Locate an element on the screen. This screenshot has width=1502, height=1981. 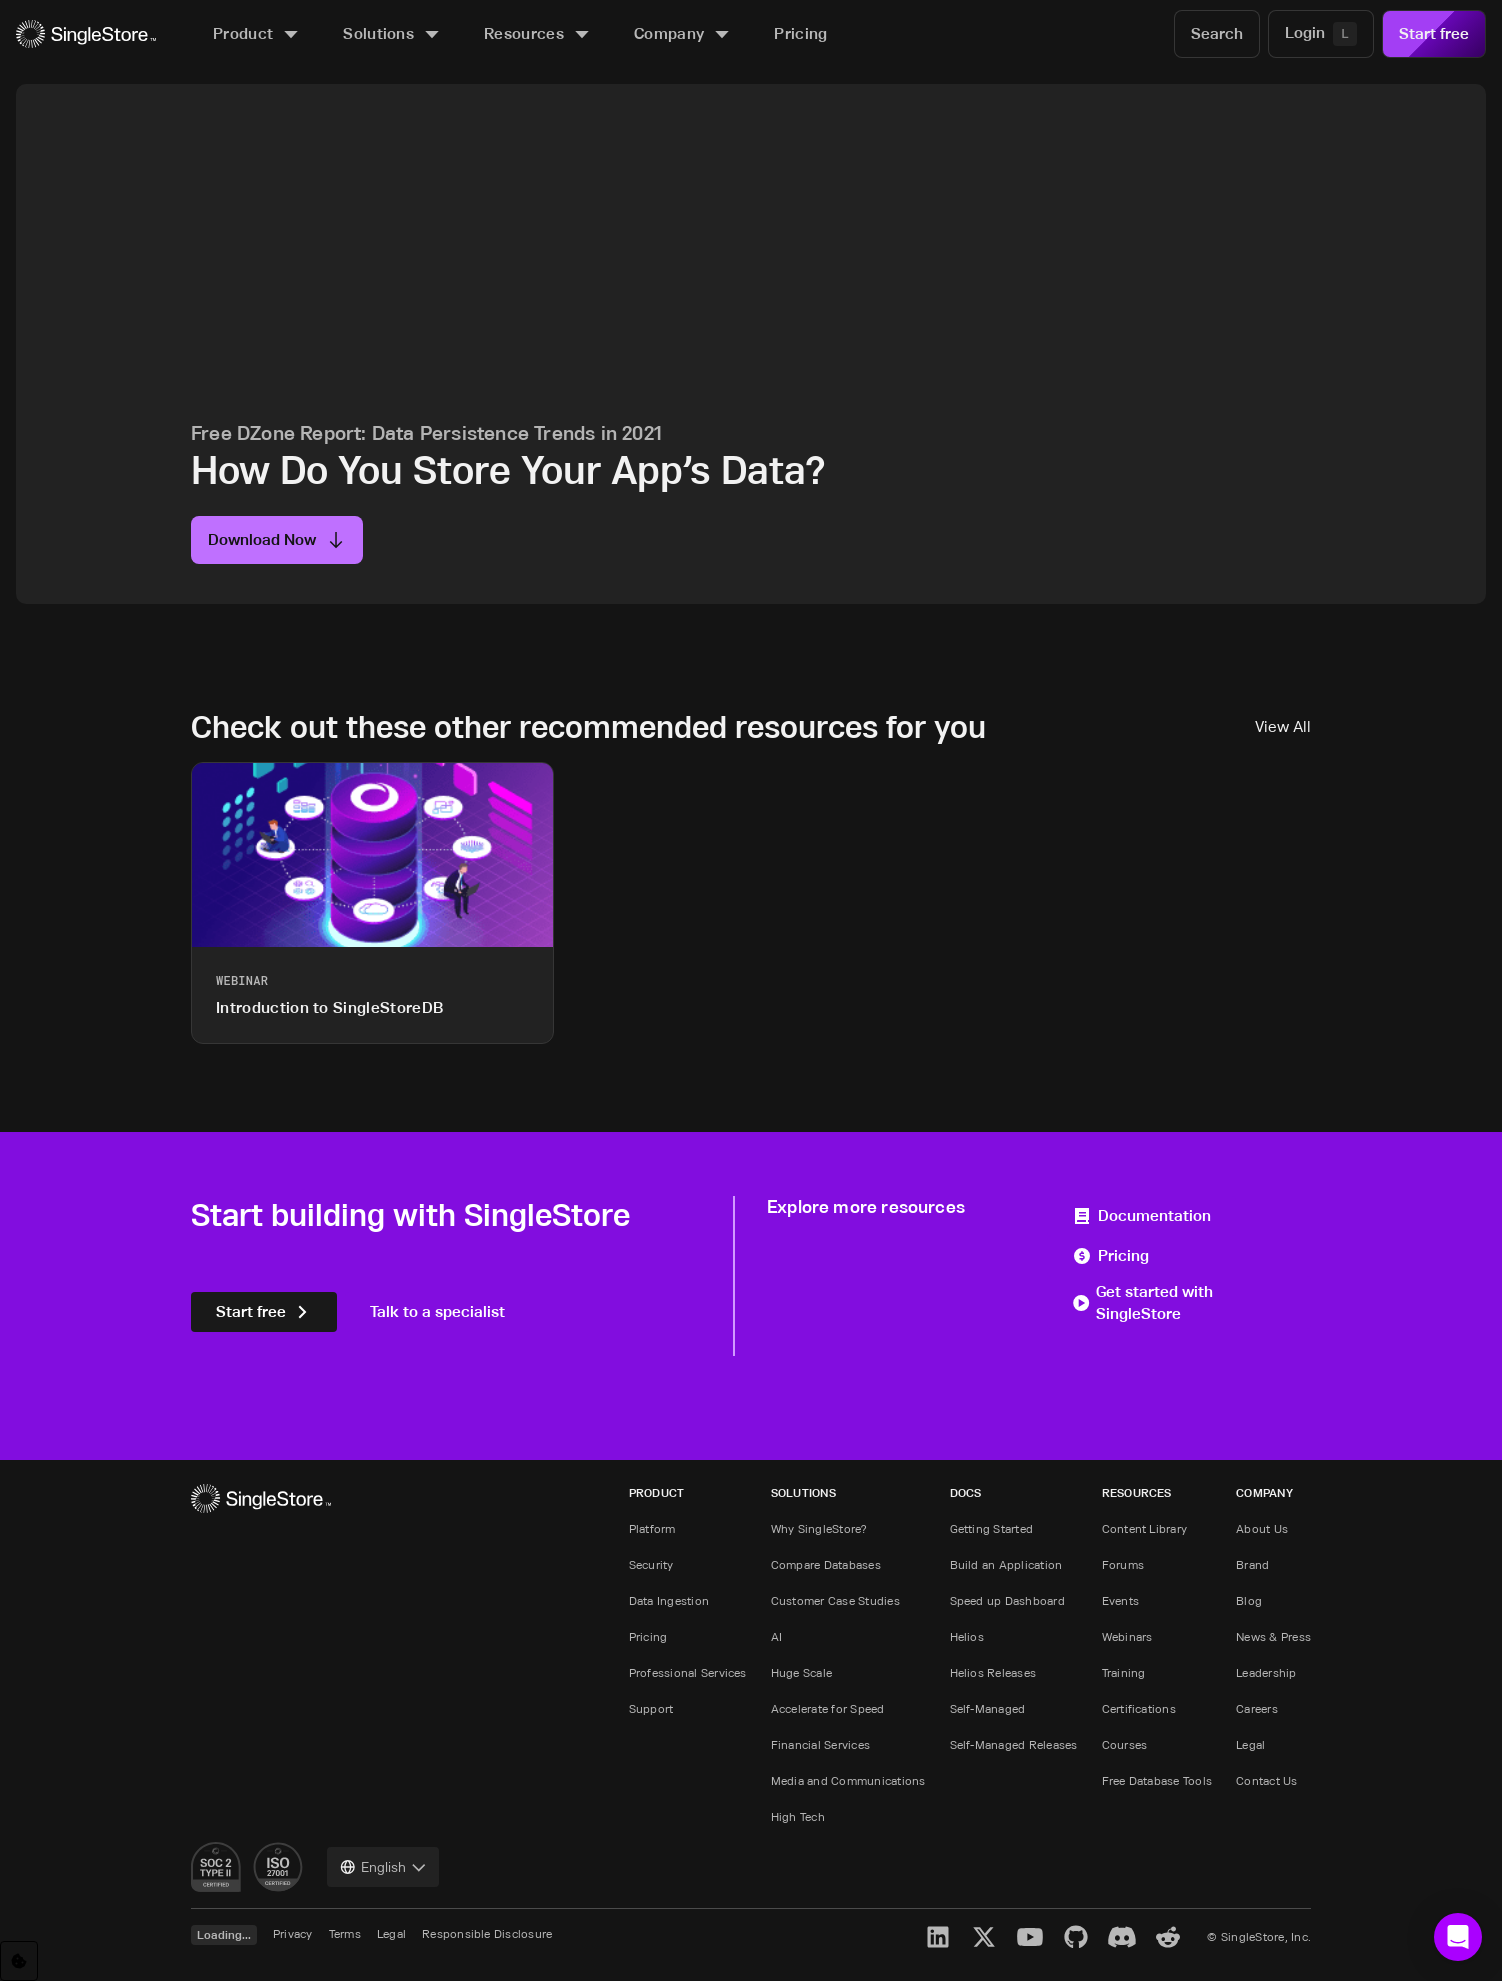
Customer Case Studies is located at coordinates (835, 1600).